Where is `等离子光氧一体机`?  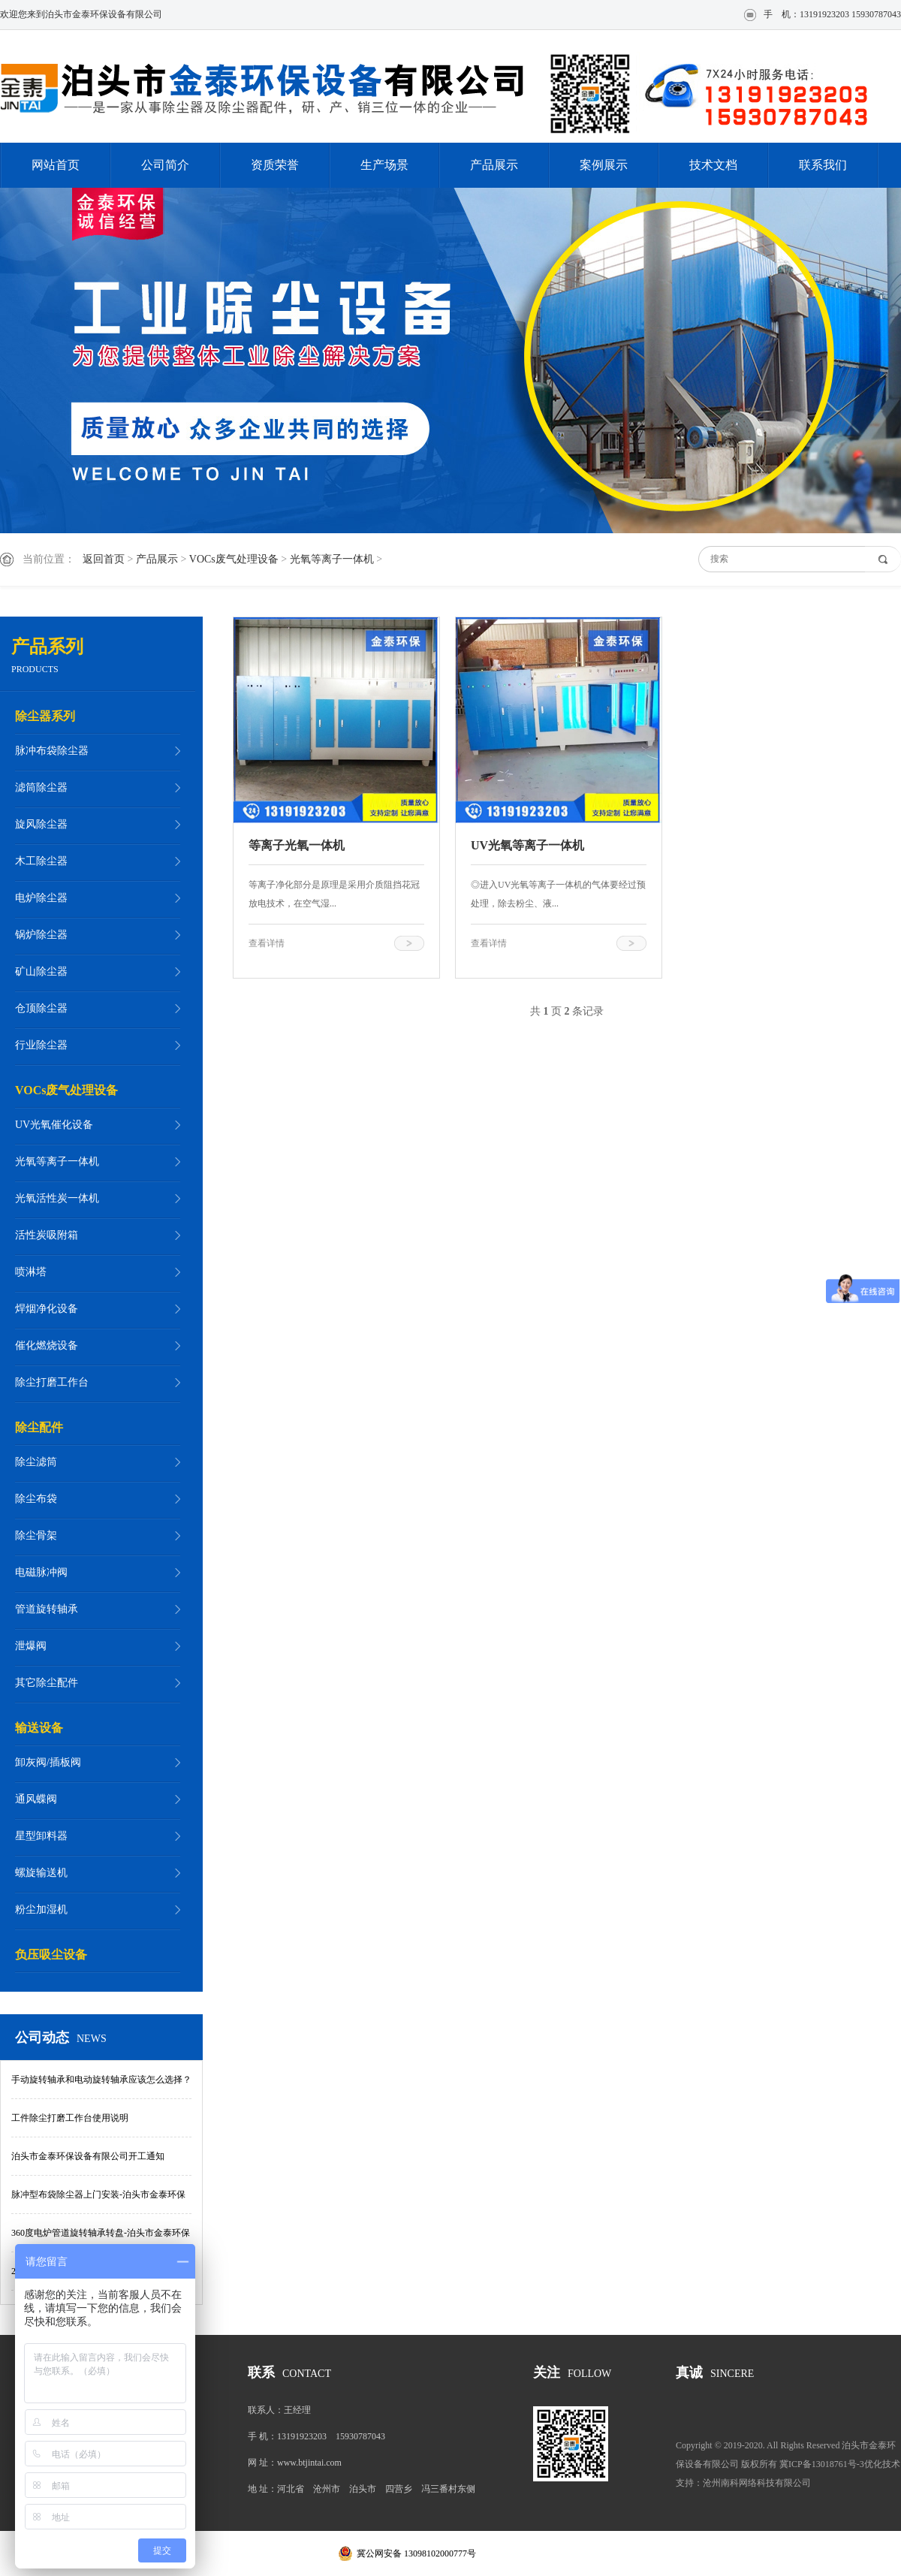
等离子光氧一体机 is located at coordinates (297, 845).